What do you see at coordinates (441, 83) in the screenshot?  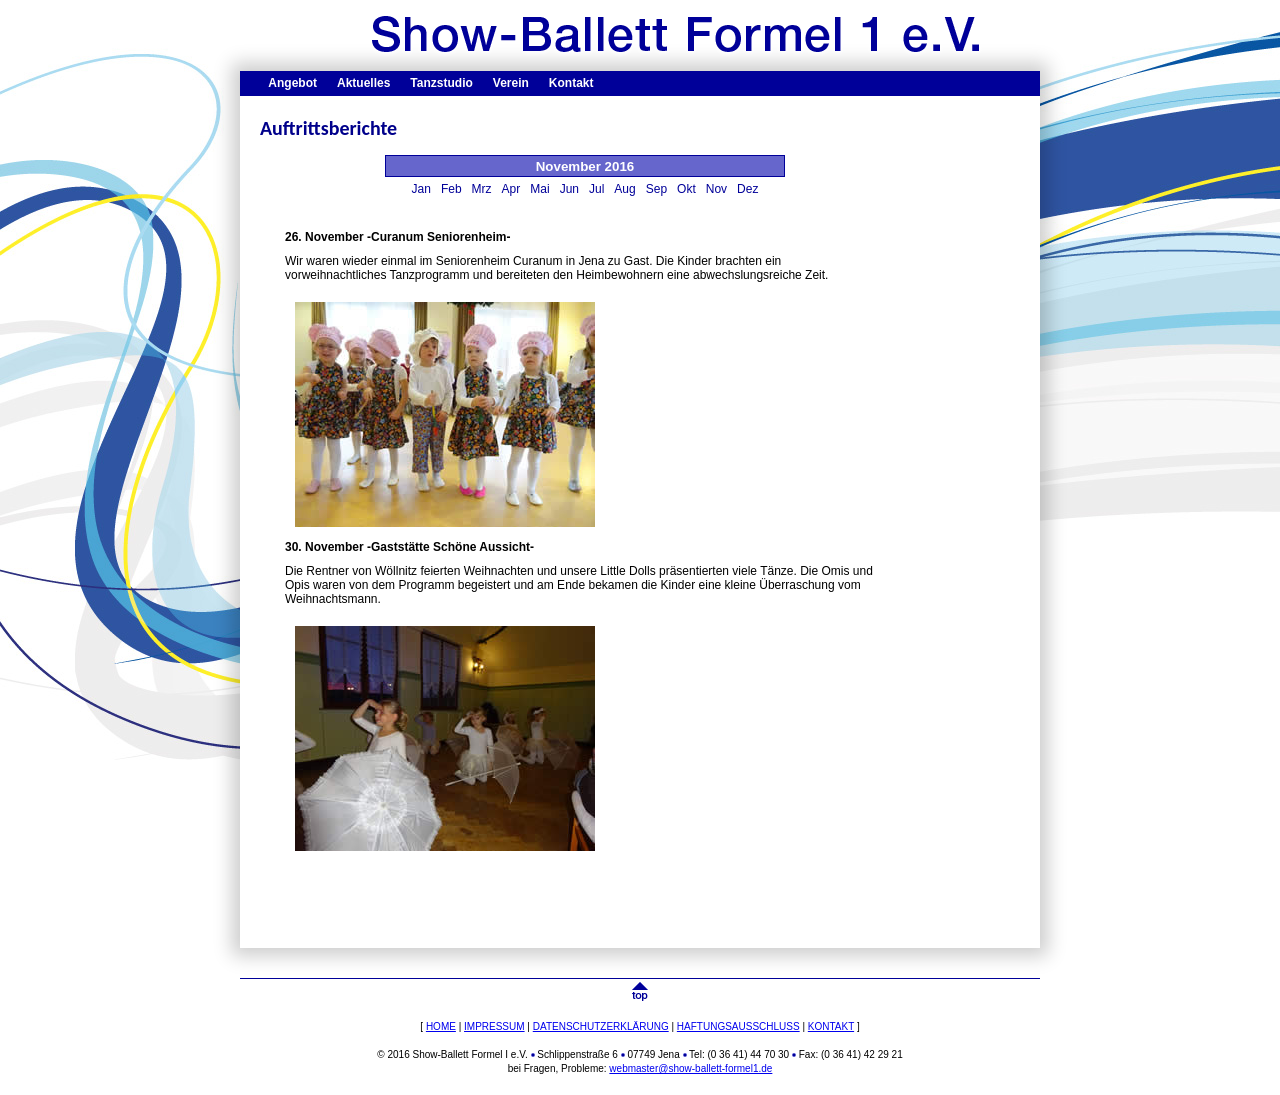 I see `Tanzstudio` at bounding box center [441, 83].